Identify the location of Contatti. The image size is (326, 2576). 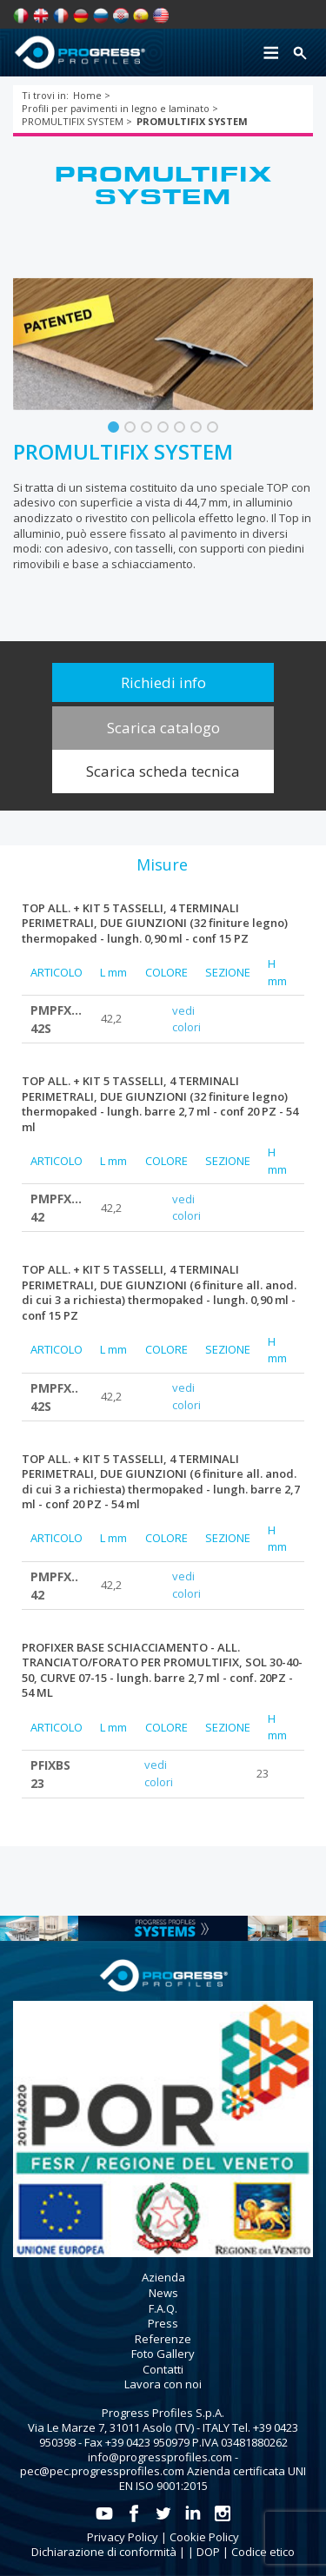
(163, 2369).